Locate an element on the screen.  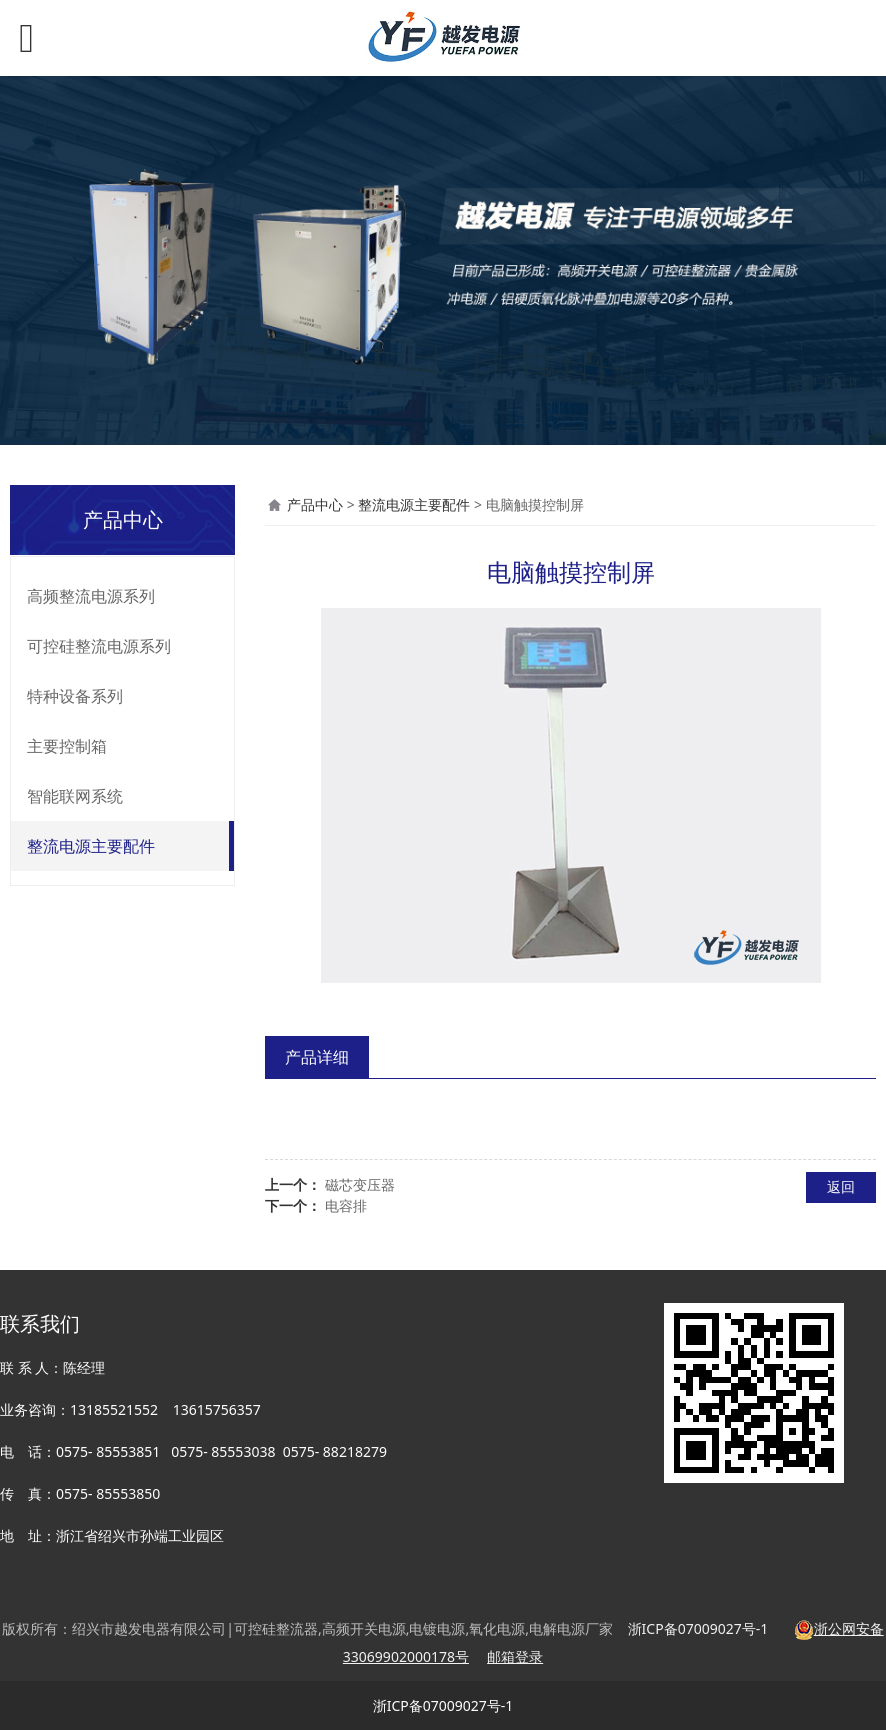
智能联网系统 is located at coordinates (75, 796).